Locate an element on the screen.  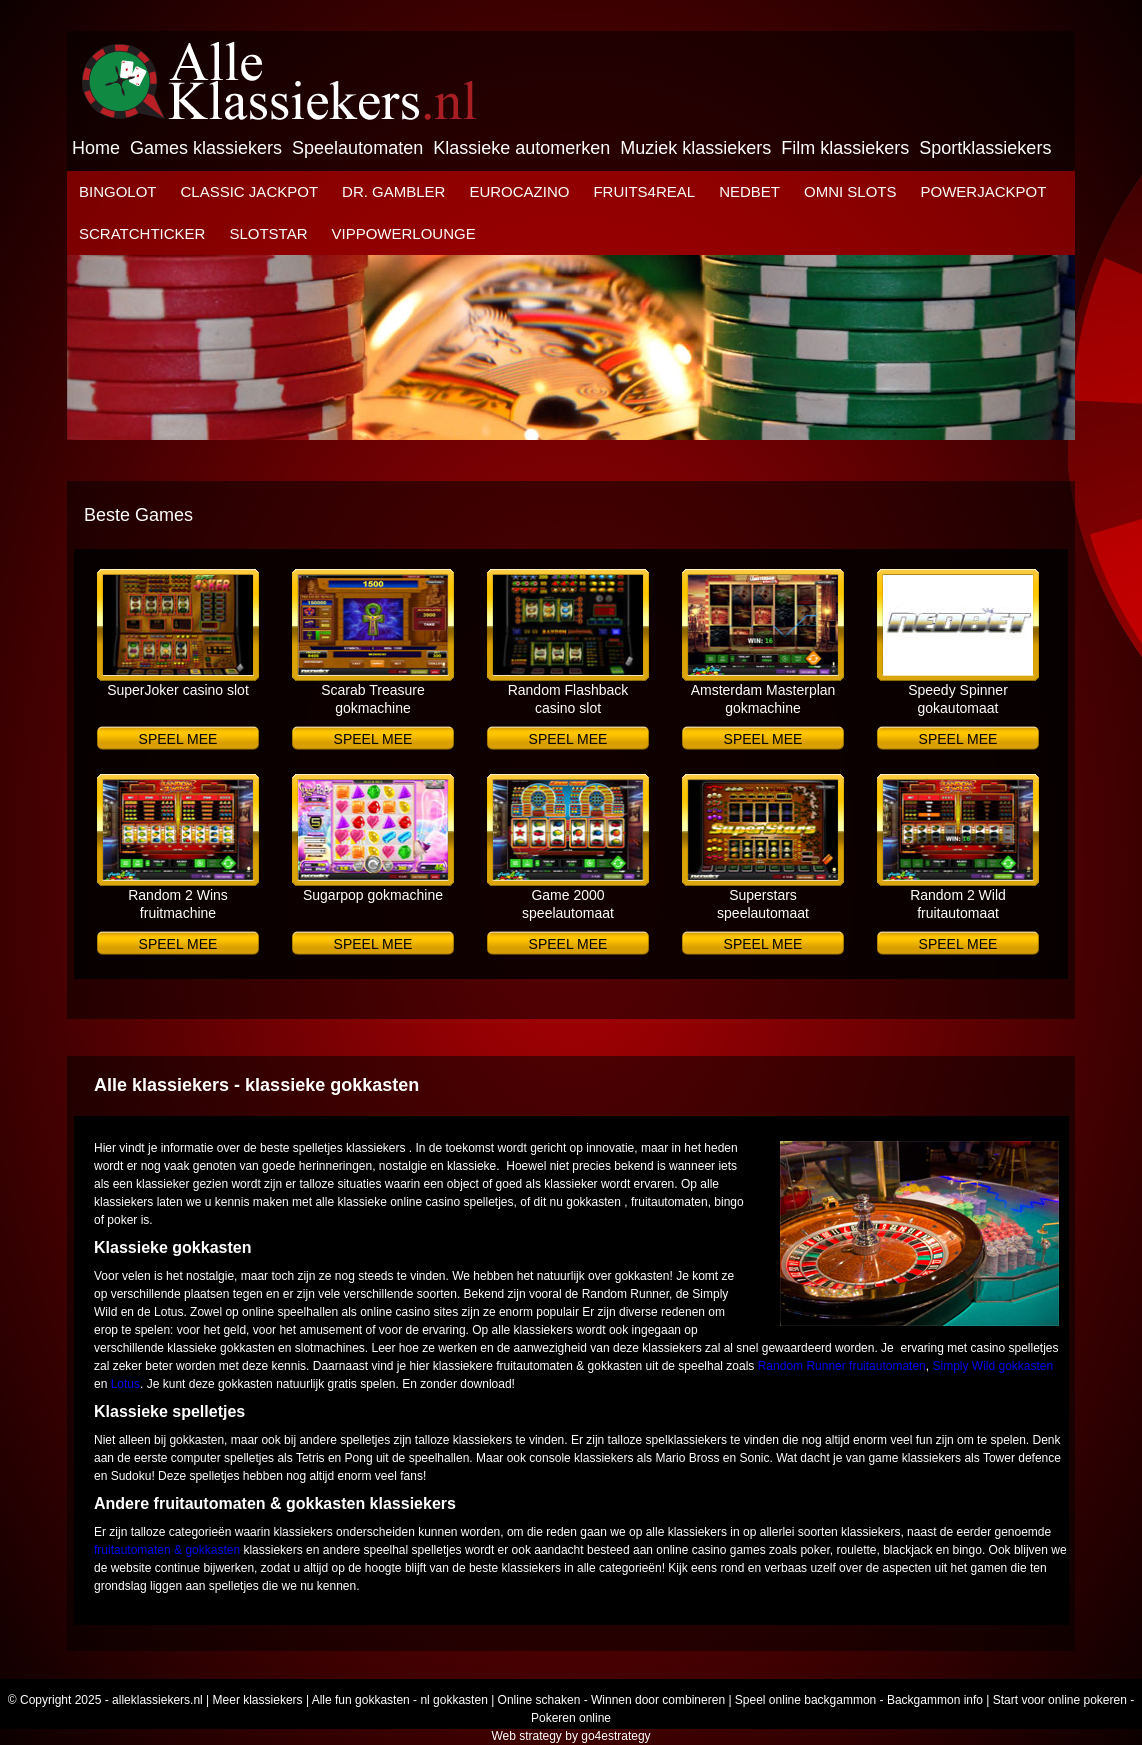
Speel mee is located at coordinates (178, 739).